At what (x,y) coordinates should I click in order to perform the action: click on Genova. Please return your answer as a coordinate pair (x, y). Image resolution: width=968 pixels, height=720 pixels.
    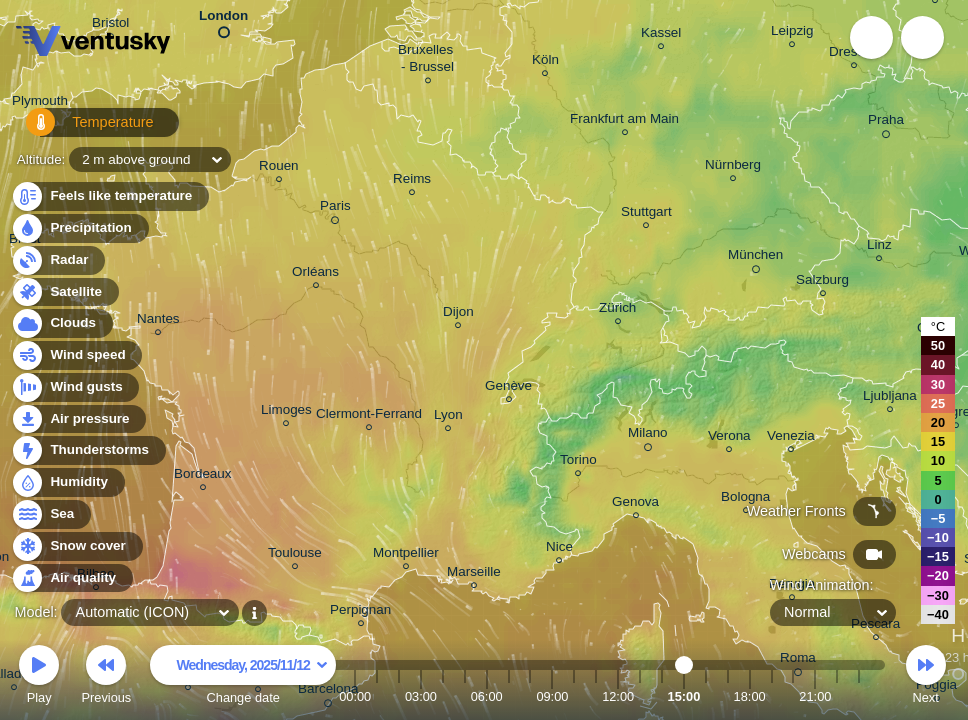
    Looking at the image, I should click on (635, 504).